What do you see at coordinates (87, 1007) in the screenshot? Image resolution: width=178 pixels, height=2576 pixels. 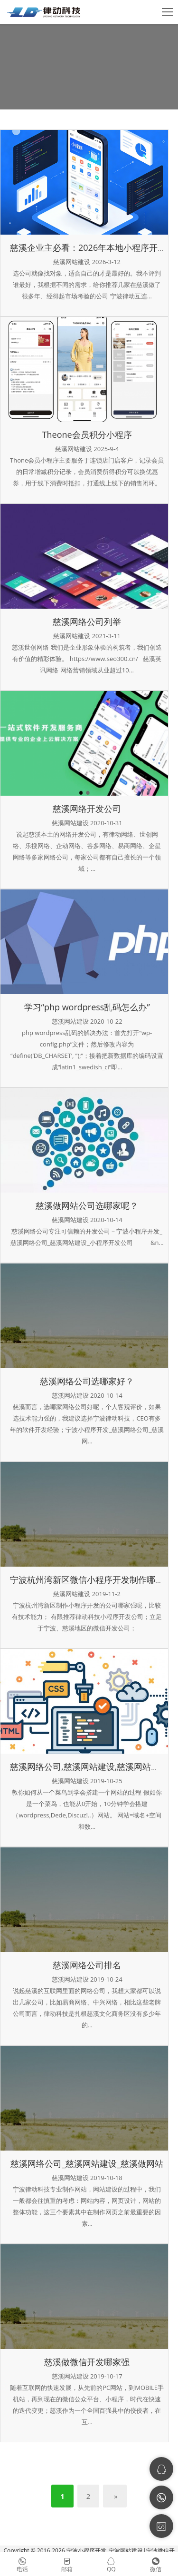 I see `学习“php wordpress乱码怎么办”` at bounding box center [87, 1007].